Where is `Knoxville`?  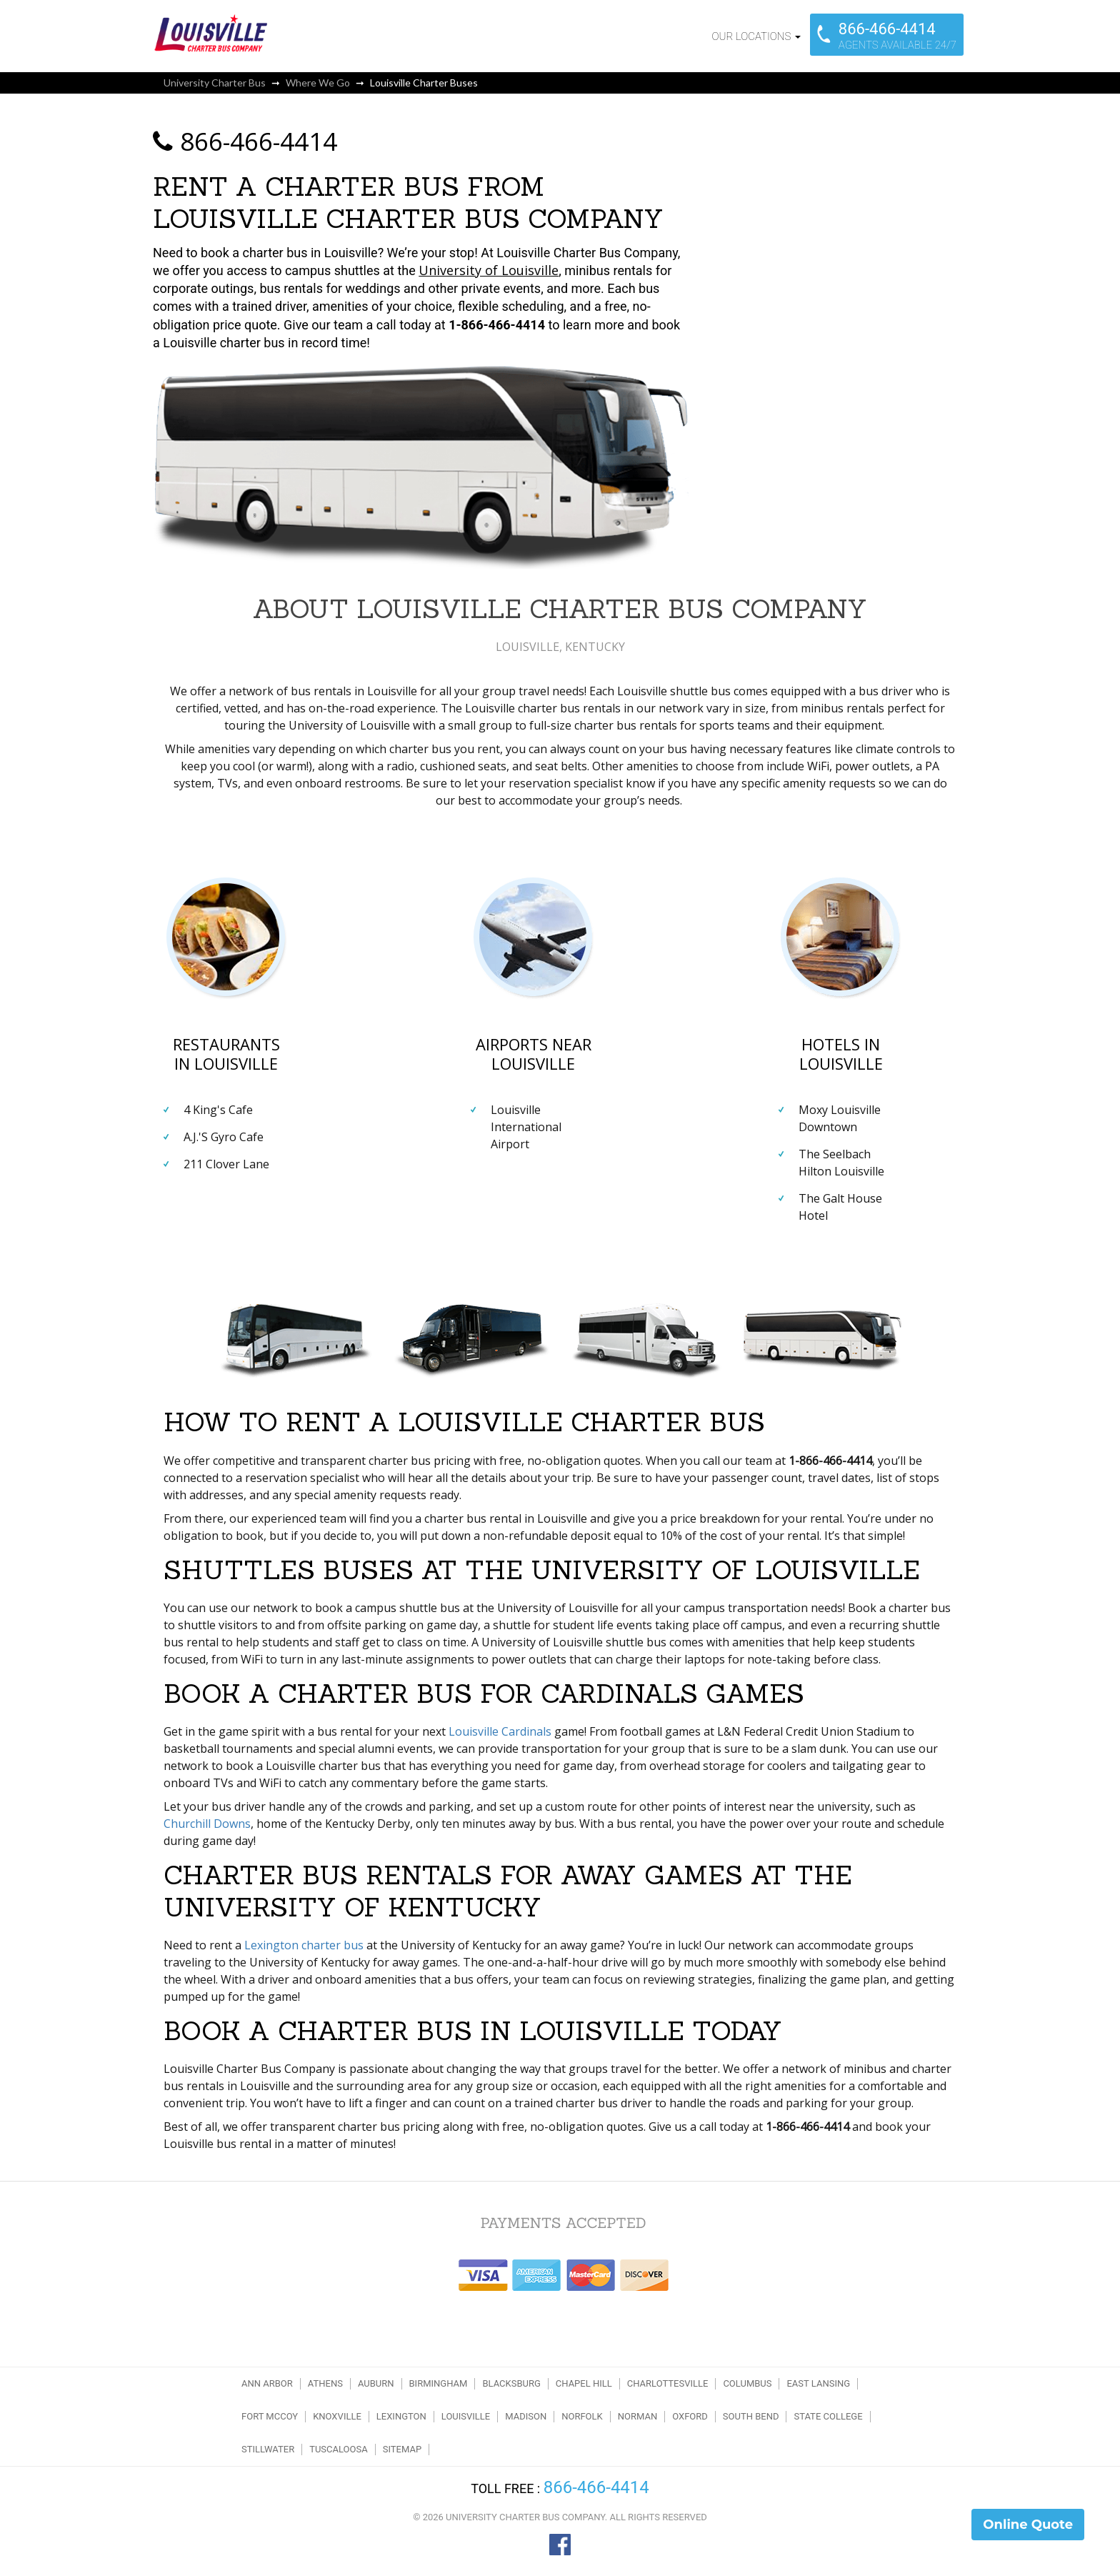
Knoxville is located at coordinates (337, 2416).